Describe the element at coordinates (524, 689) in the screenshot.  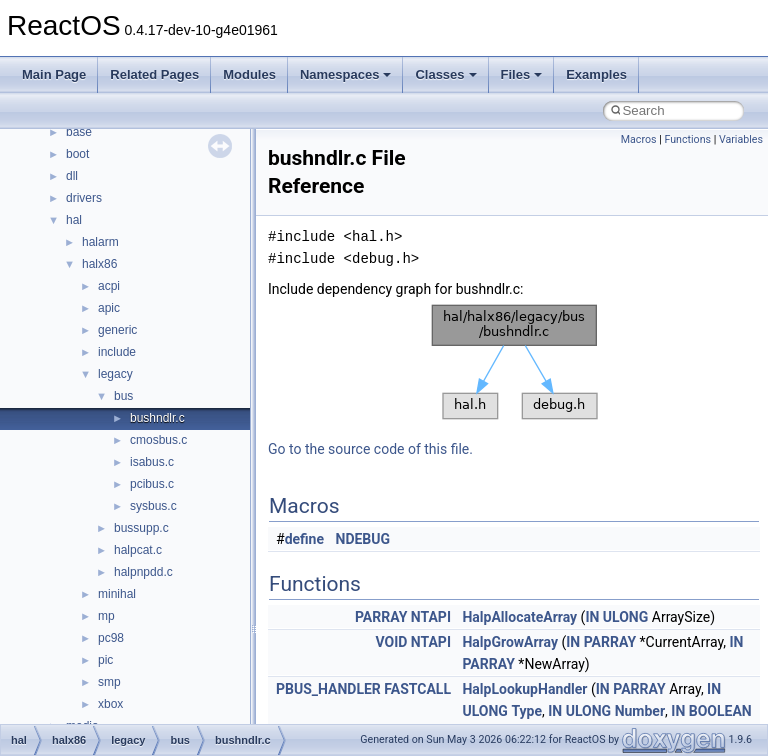
I see `HalpLookupHandler` at that location.